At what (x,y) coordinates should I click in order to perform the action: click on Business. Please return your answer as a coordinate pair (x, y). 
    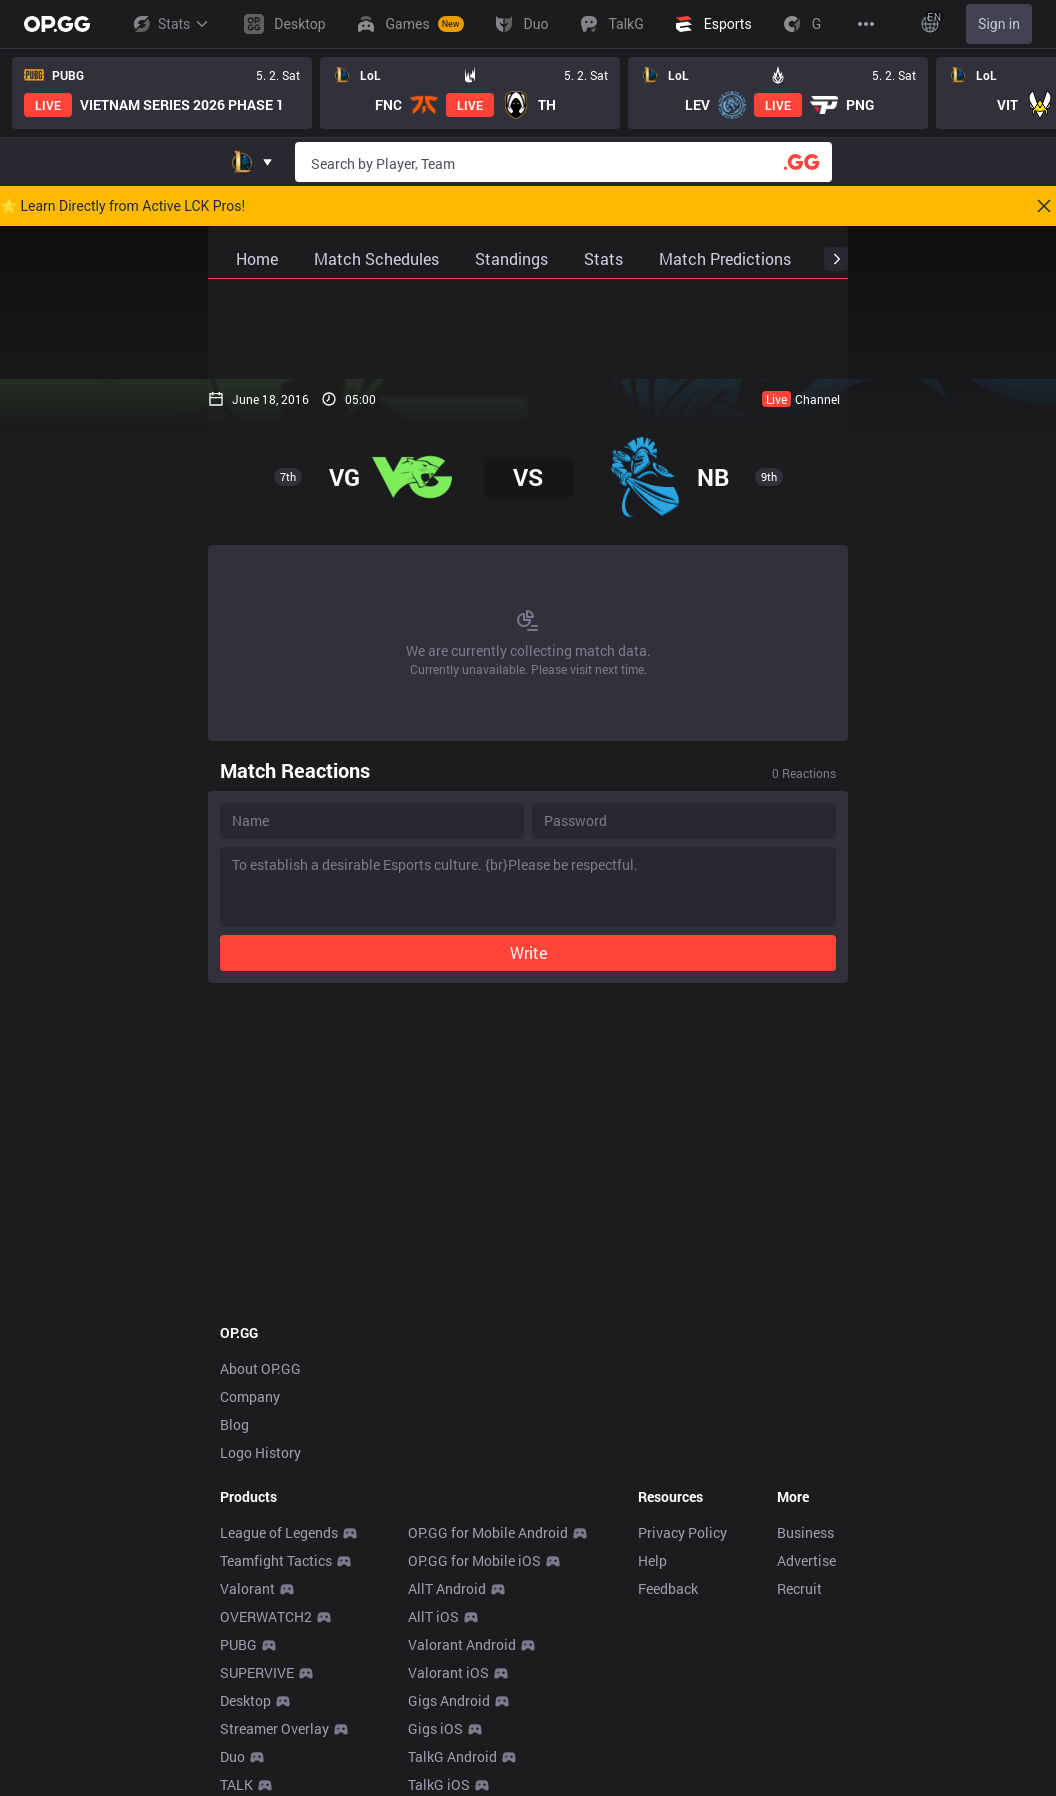
    Looking at the image, I should click on (805, 1532).